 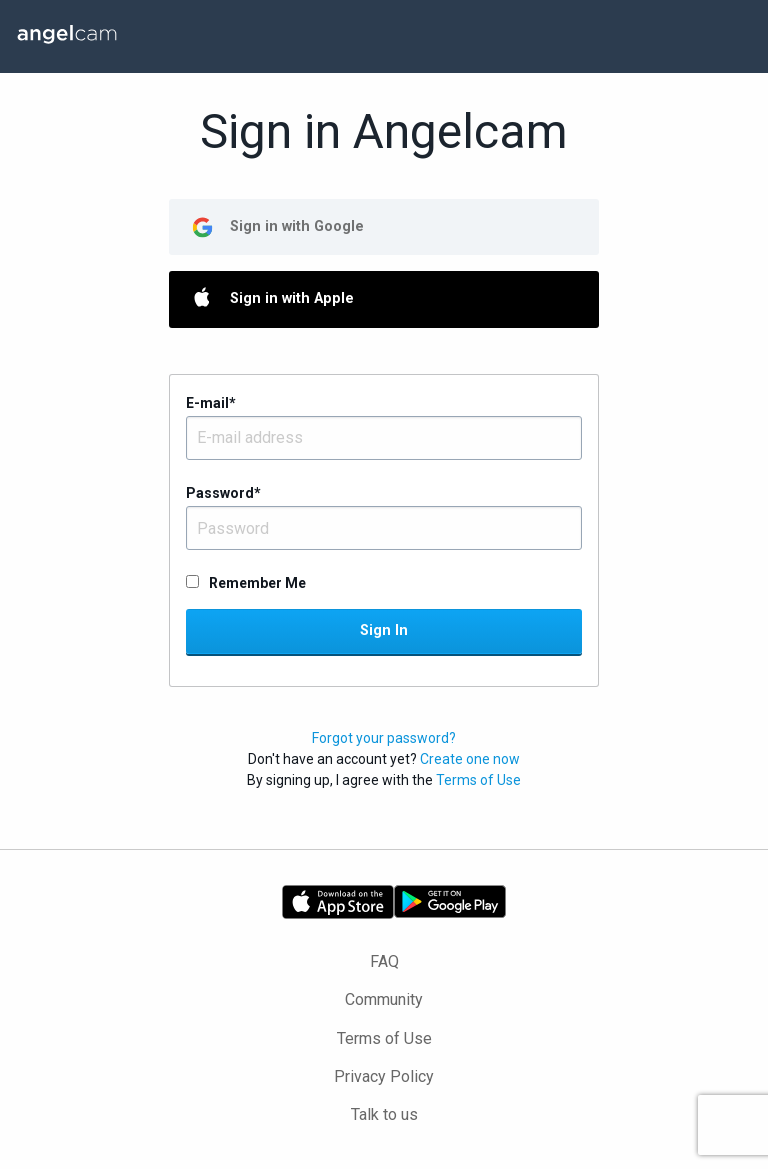 I want to click on Remember Me, so click(x=257, y=583).